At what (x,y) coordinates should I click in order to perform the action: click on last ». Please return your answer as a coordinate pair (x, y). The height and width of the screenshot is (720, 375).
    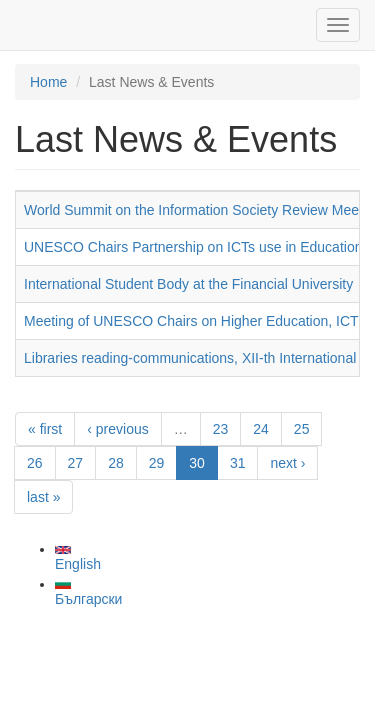
    Looking at the image, I should click on (43, 497).